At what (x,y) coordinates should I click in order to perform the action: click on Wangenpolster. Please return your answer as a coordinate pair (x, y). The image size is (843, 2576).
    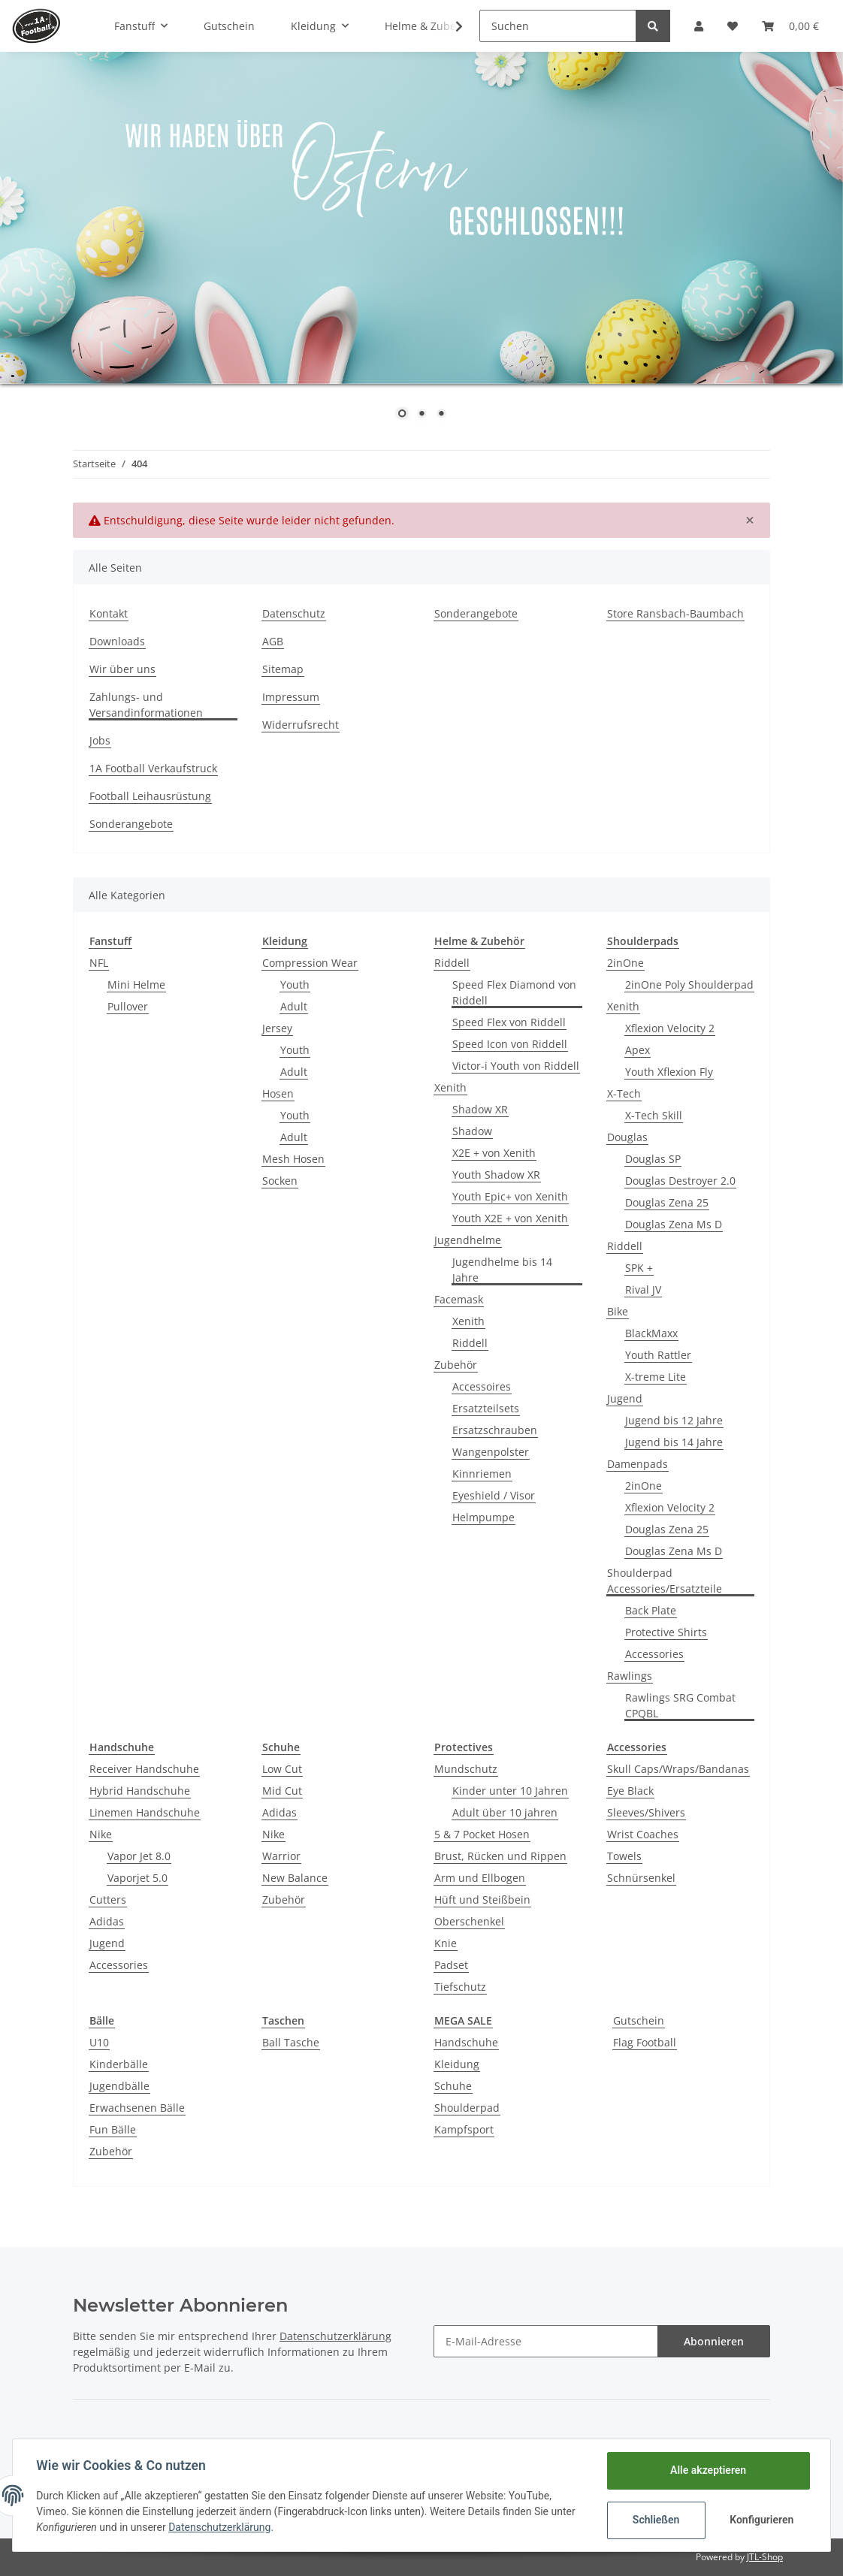
    Looking at the image, I should click on (490, 1452).